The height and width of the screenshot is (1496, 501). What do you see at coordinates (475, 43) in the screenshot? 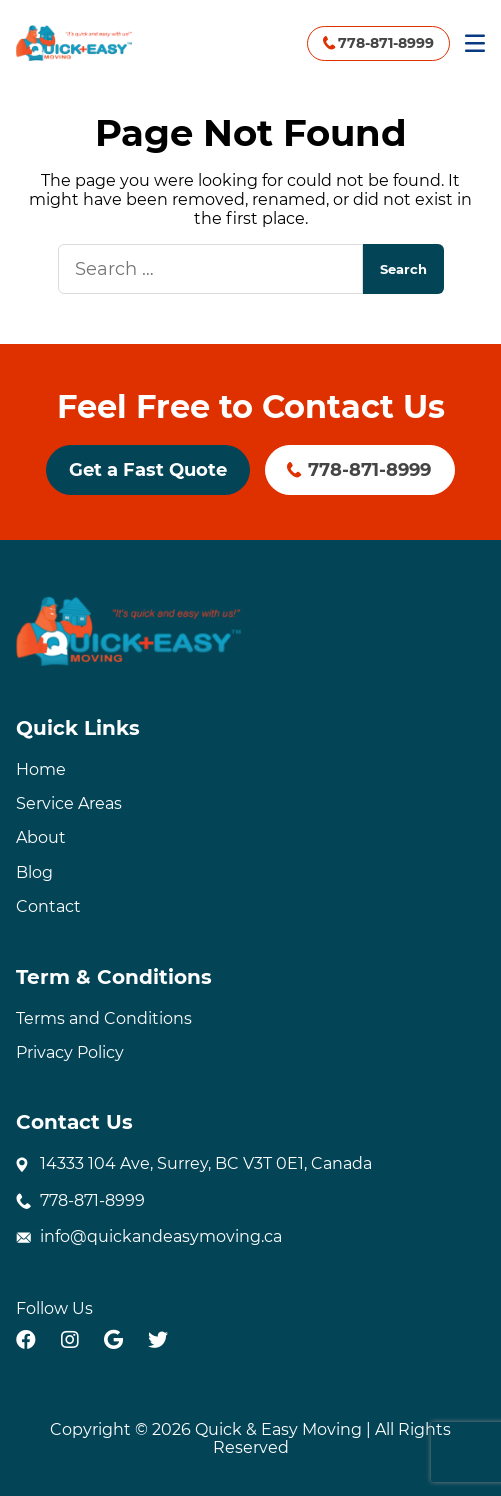
I see `[Mobile Menu]` at bounding box center [475, 43].